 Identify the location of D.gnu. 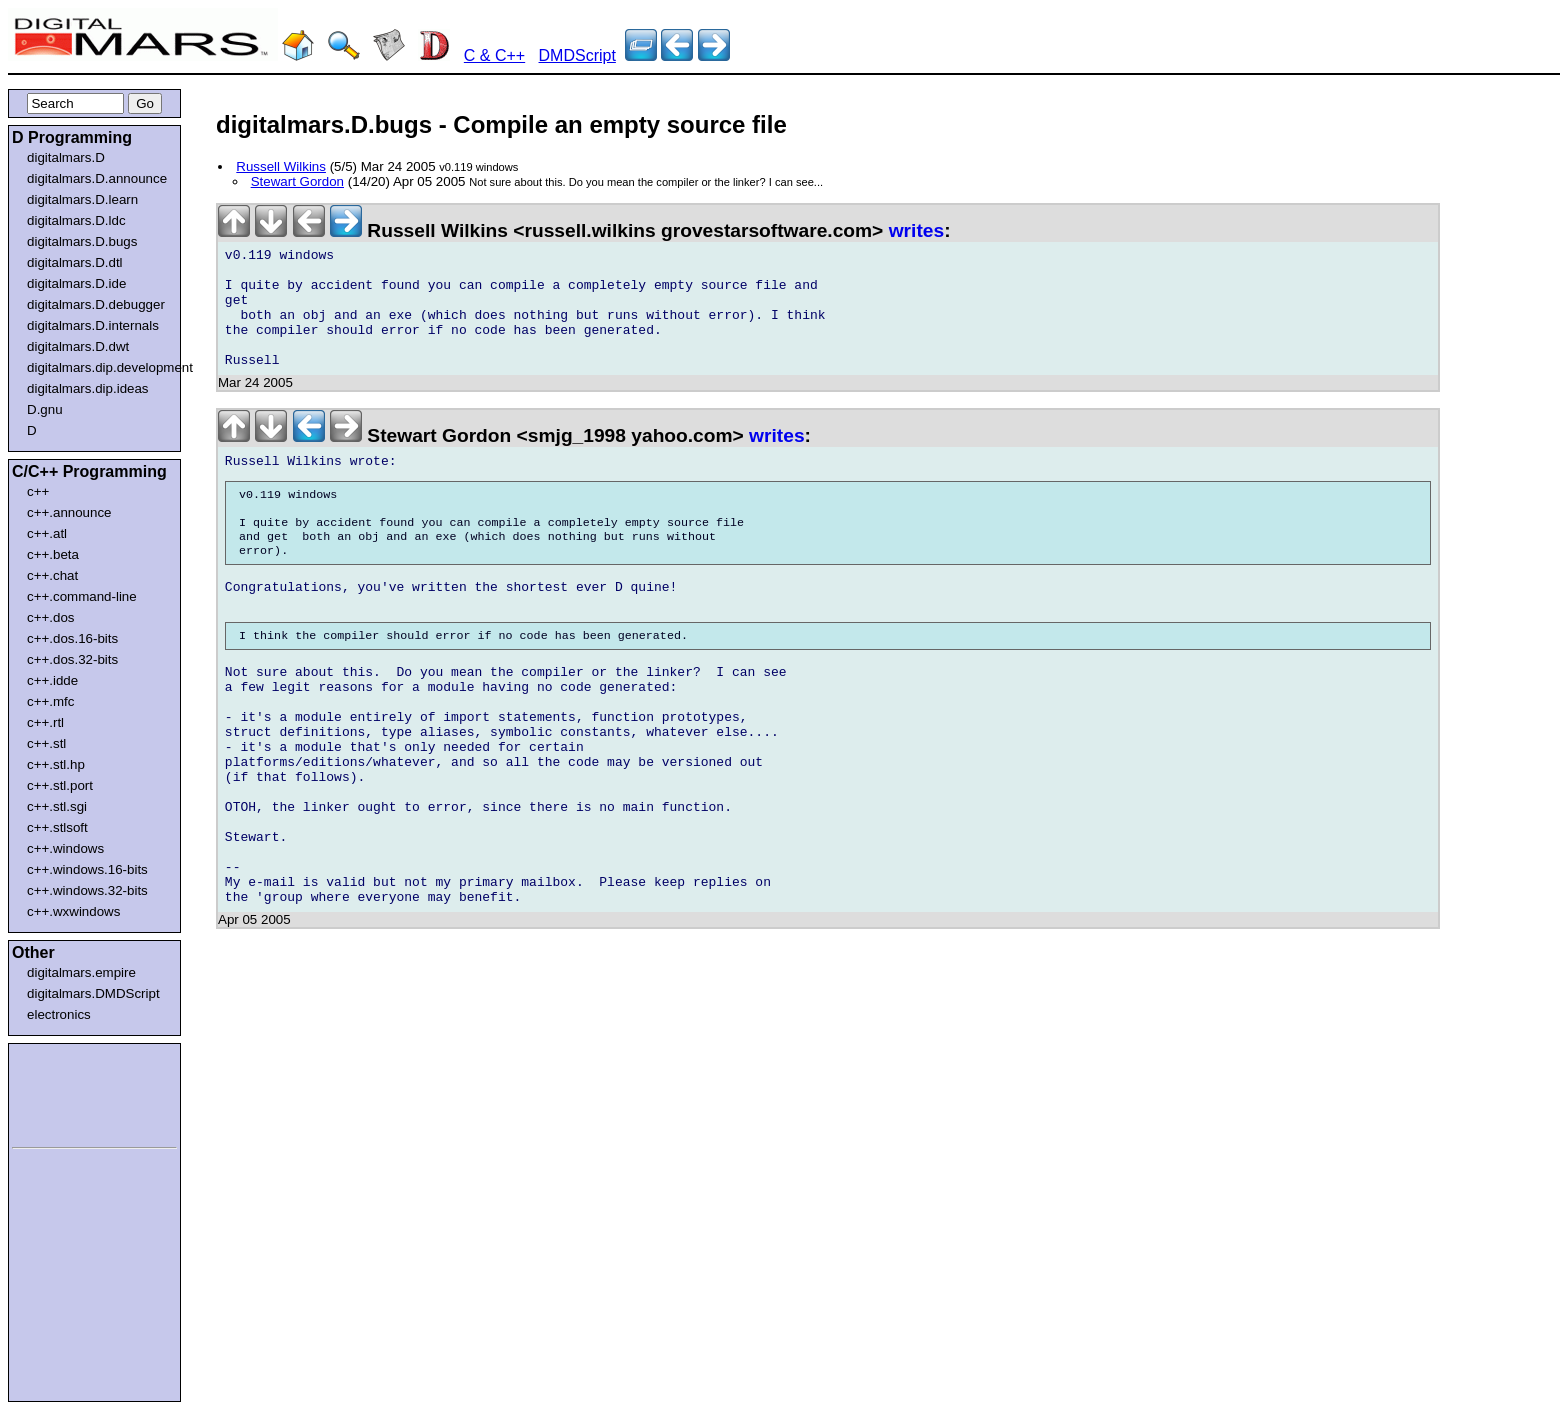
(45, 409).